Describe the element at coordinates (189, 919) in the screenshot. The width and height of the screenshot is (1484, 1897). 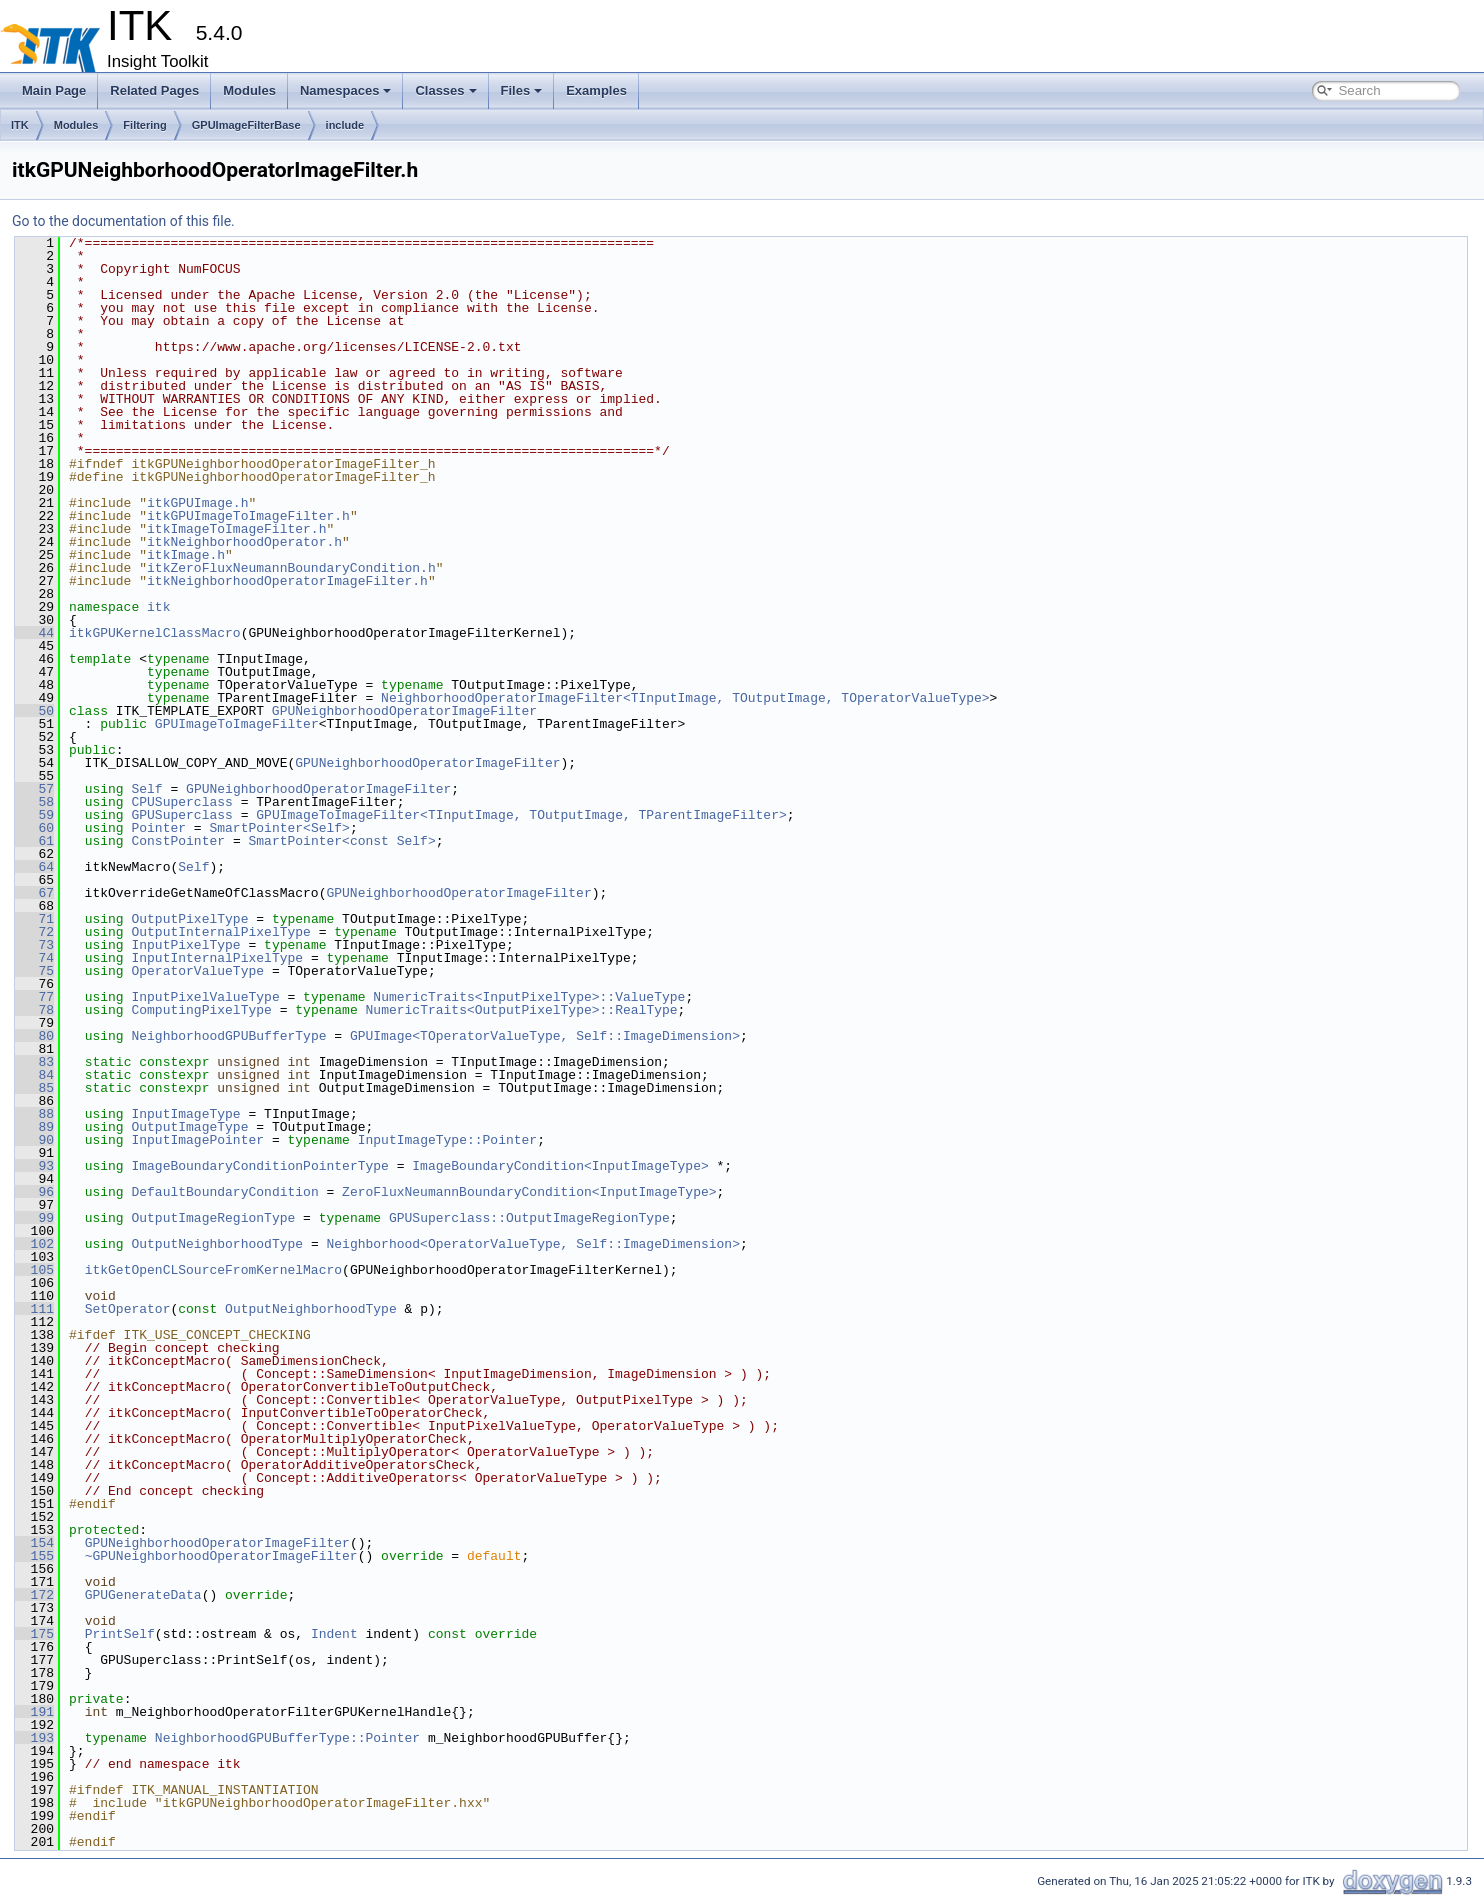
I see `OutputPixelType` at that location.